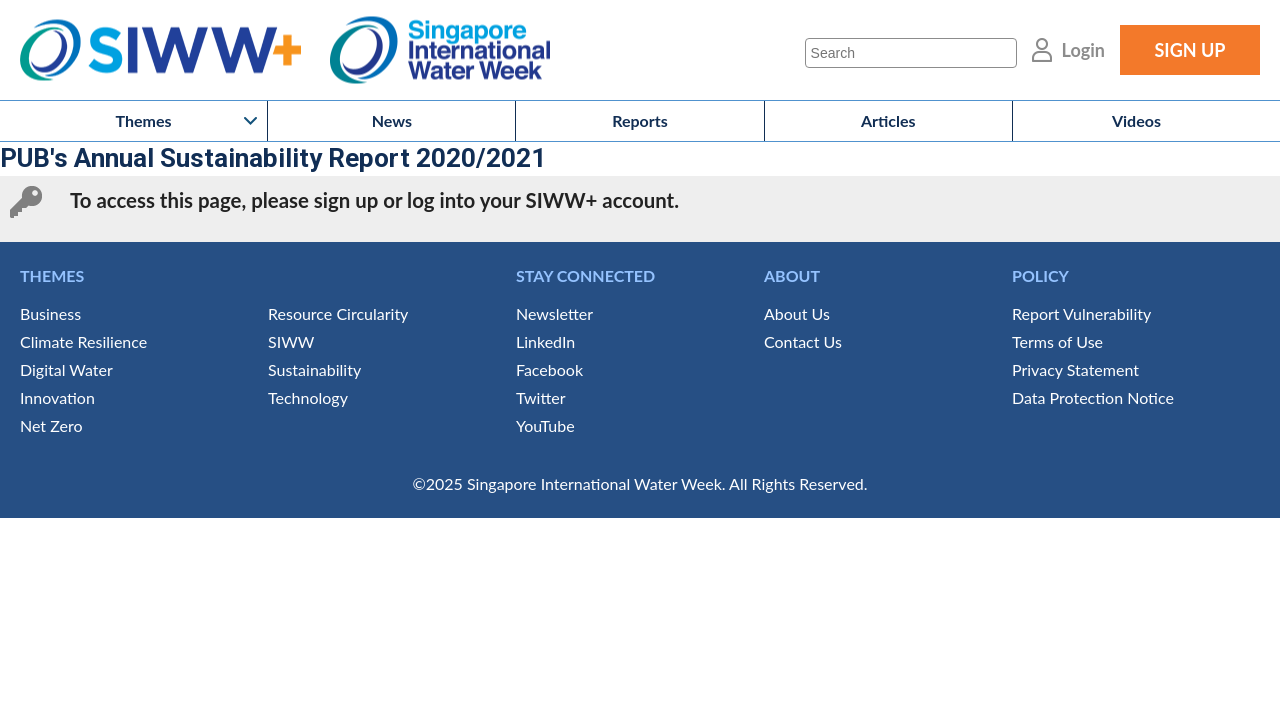  I want to click on Technology, so click(308, 397).